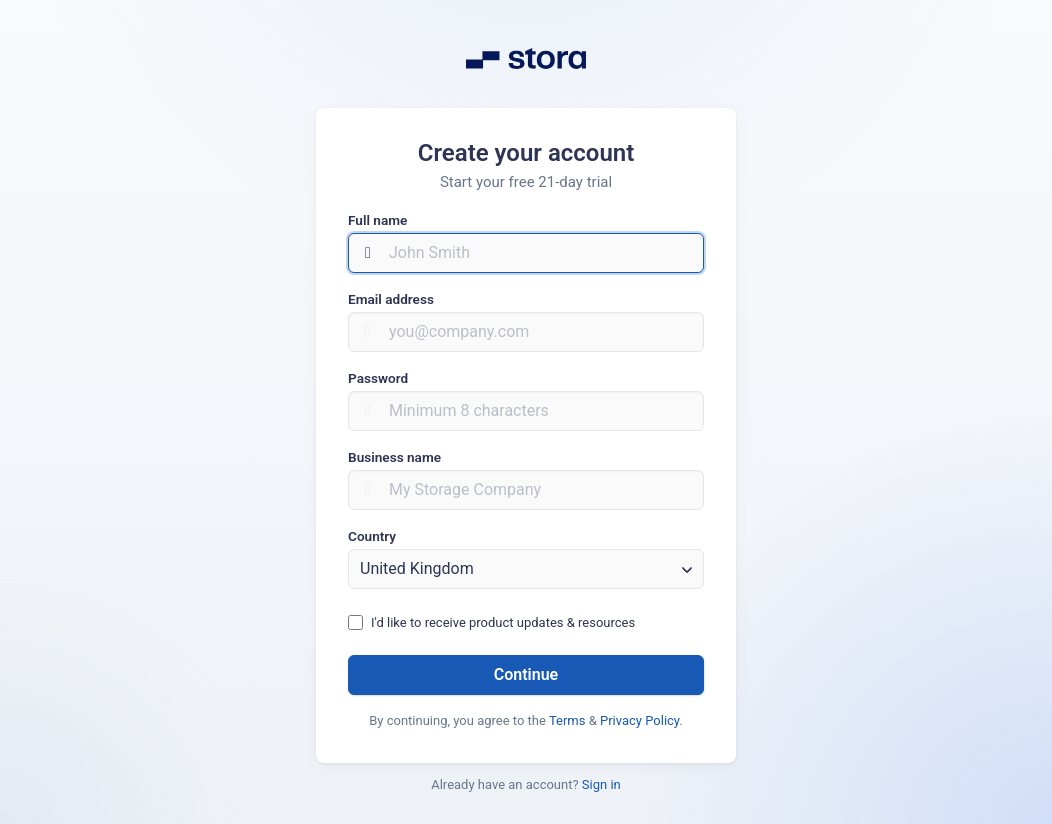  Describe the element at coordinates (394, 457) in the screenshot. I see `Business name` at that location.